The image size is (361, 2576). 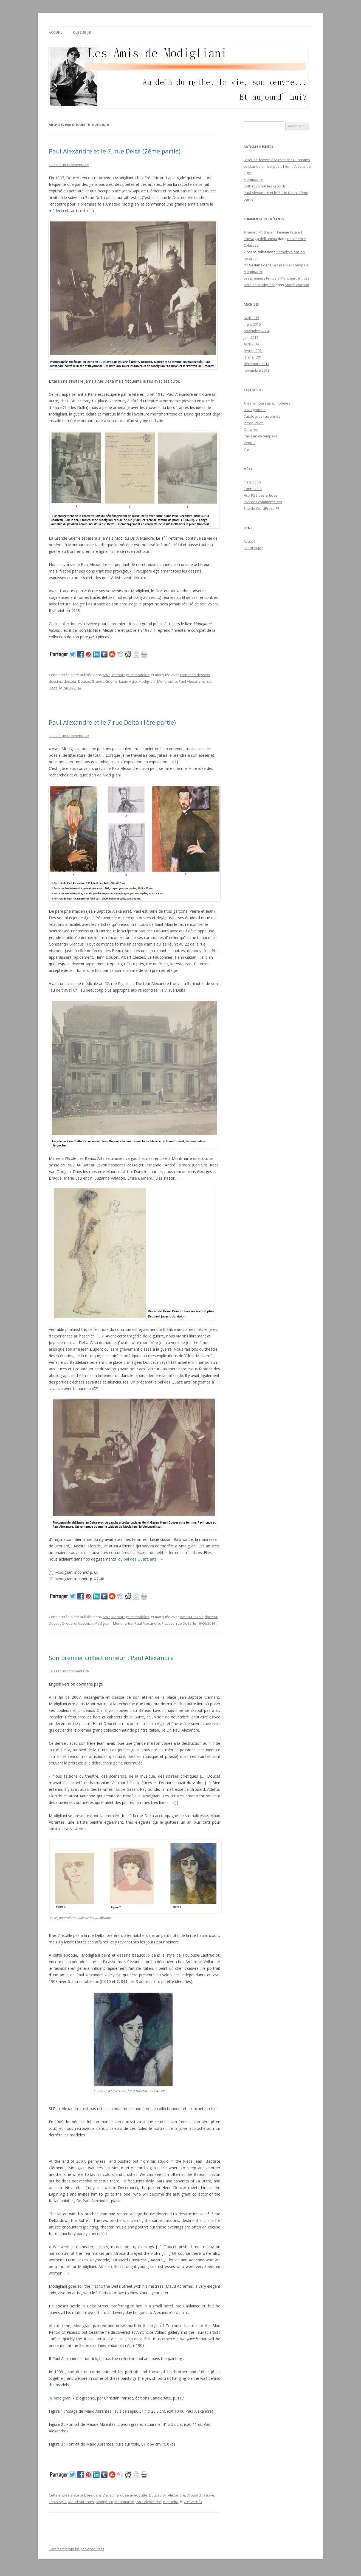 What do you see at coordinates (82, 32) in the screenshot?
I see `Qui suis-je?` at bounding box center [82, 32].